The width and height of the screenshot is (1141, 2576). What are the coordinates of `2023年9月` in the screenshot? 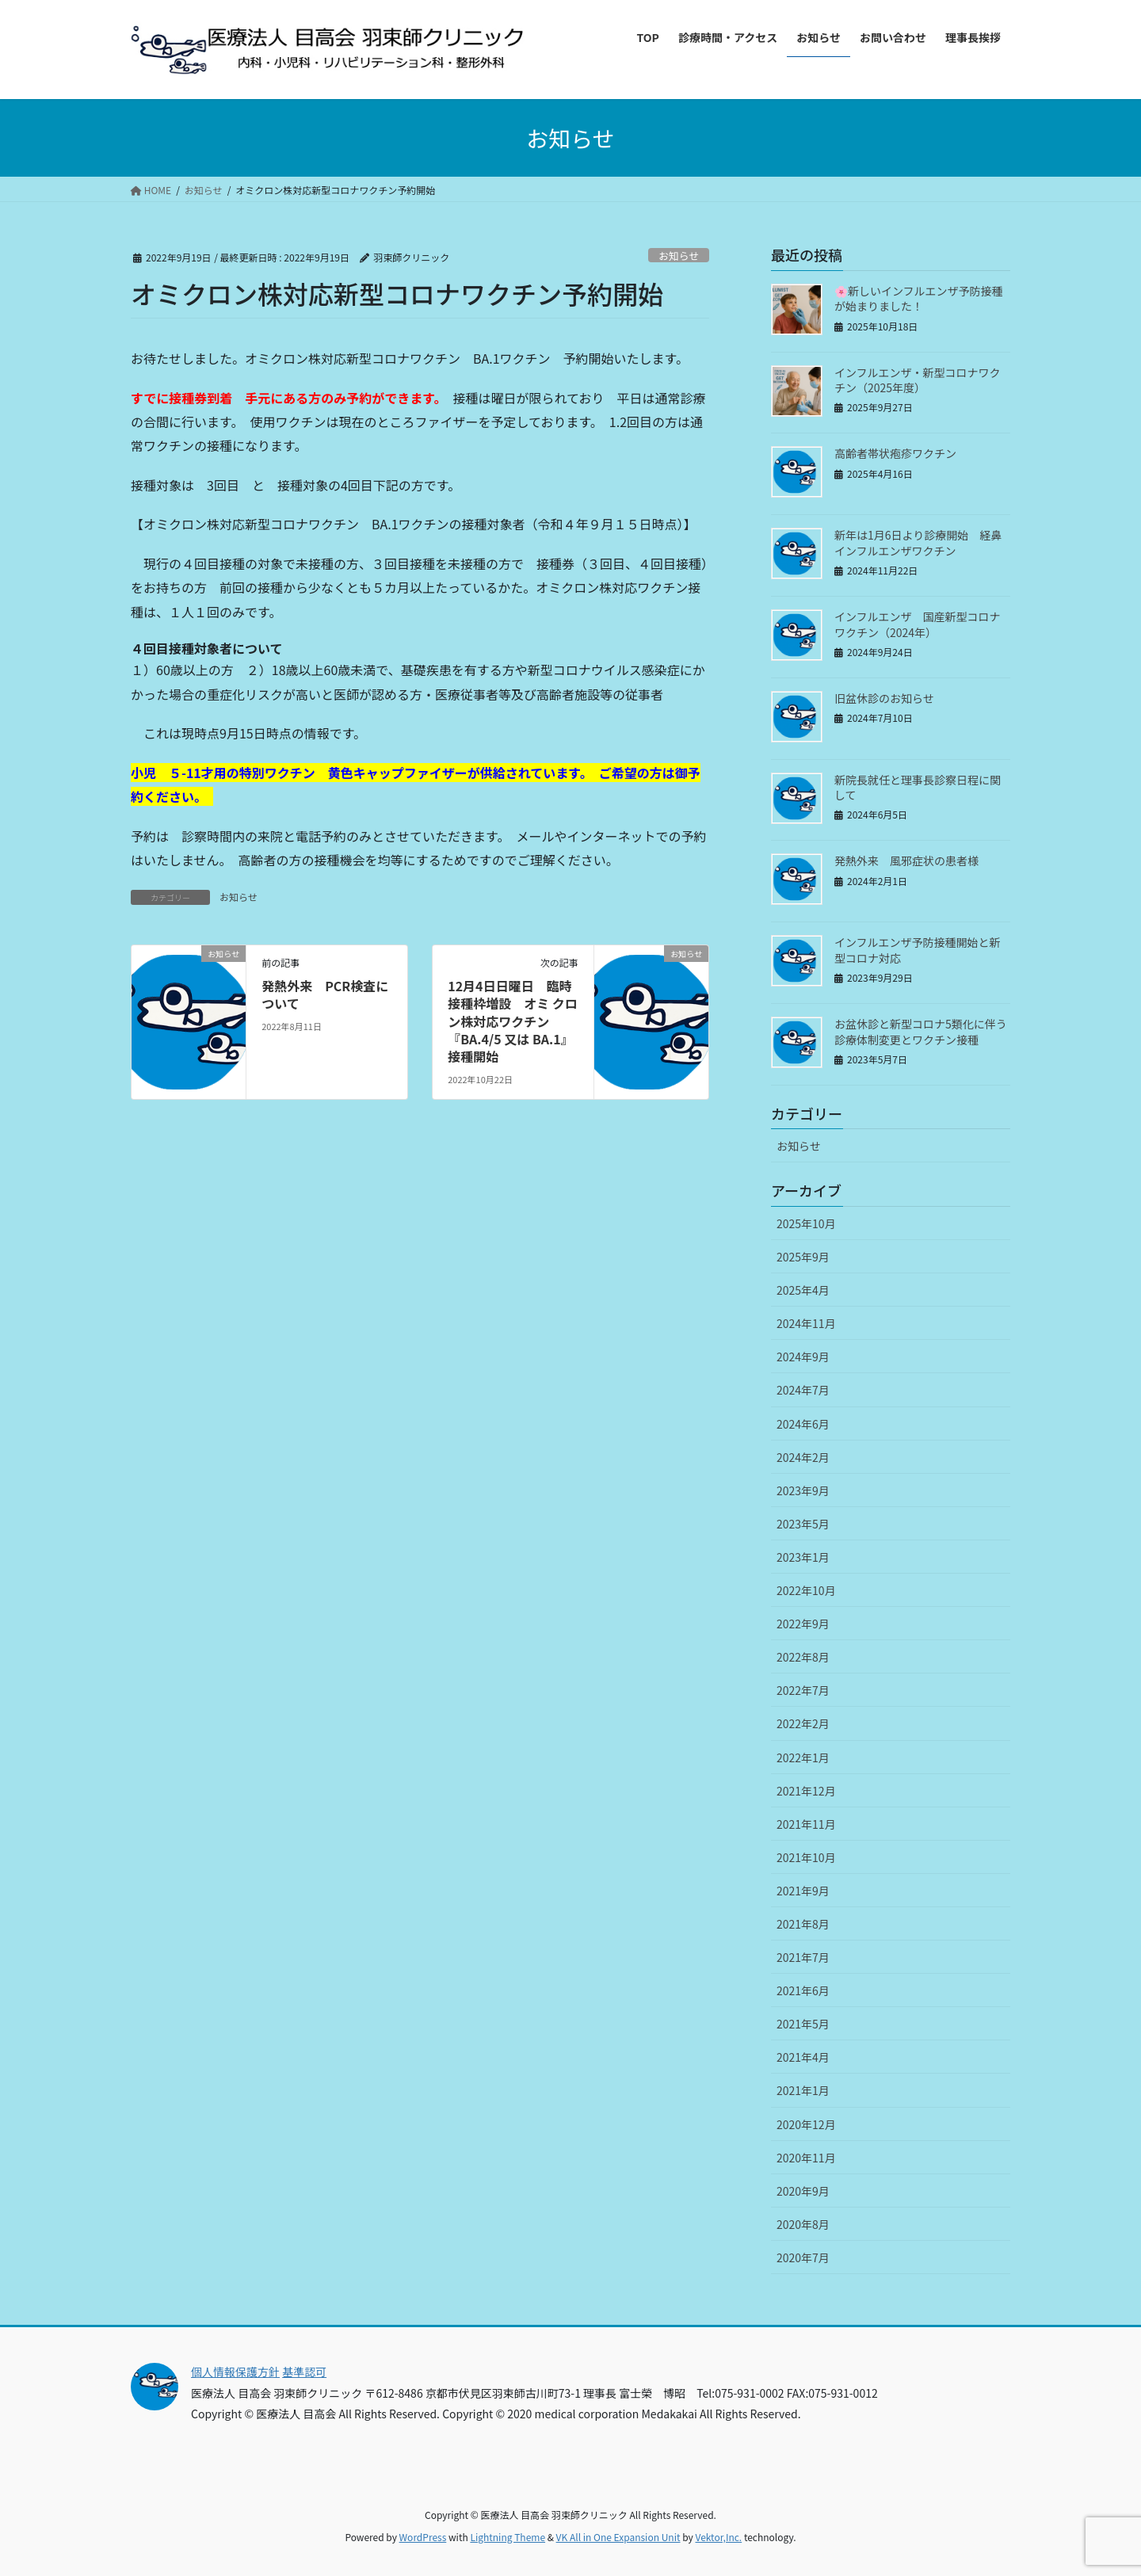 It's located at (803, 1490).